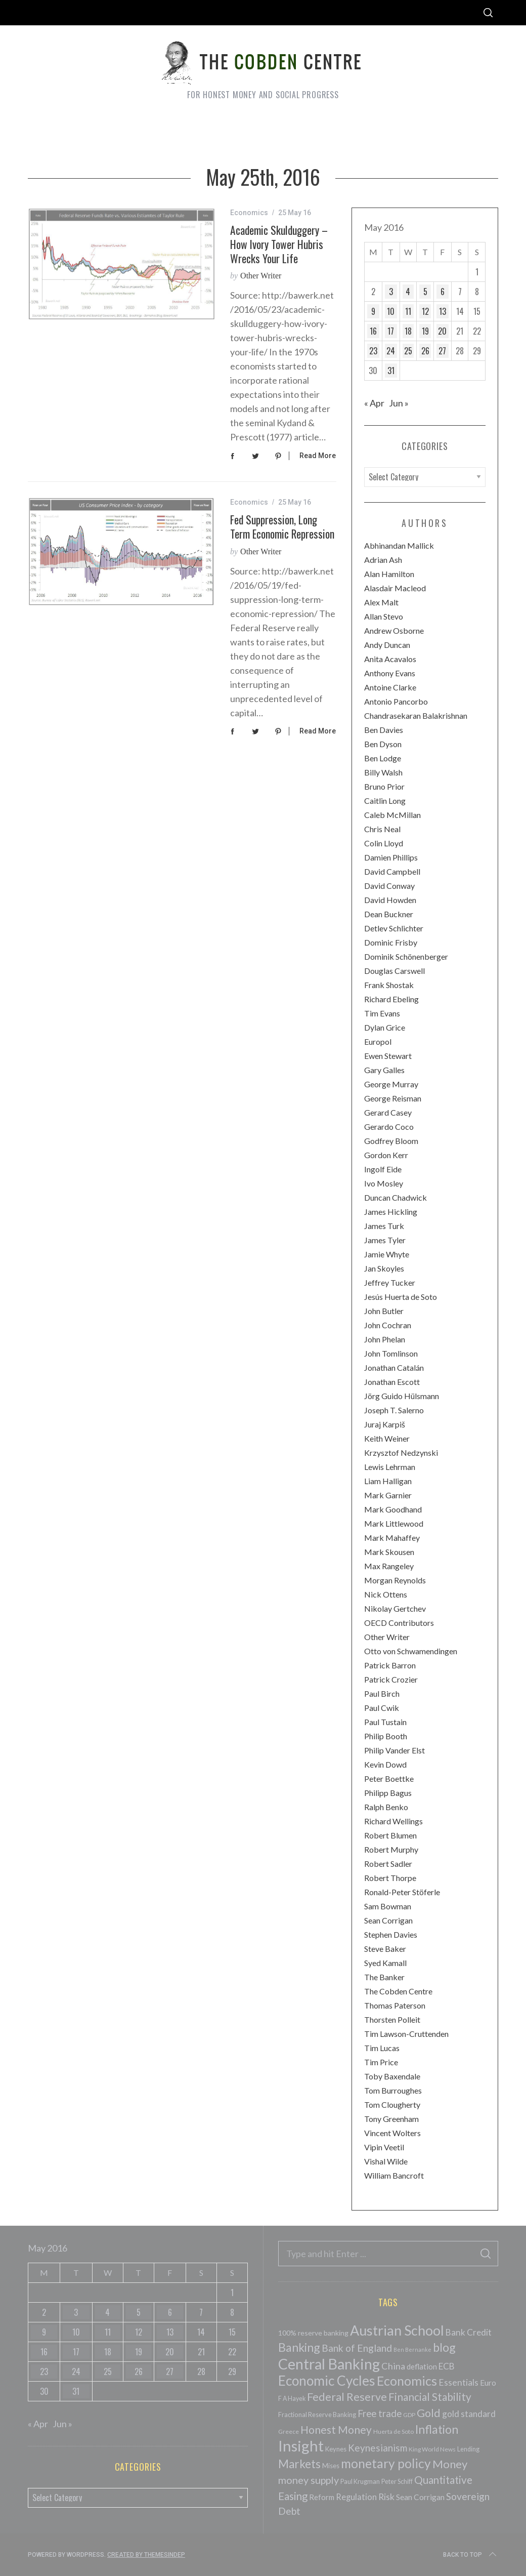  What do you see at coordinates (279, 244) in the screenshot?
I see `Academic Skulduggery – How Ivory Tower Hubris Wrecks your Life` at bounding box center [279, 244].